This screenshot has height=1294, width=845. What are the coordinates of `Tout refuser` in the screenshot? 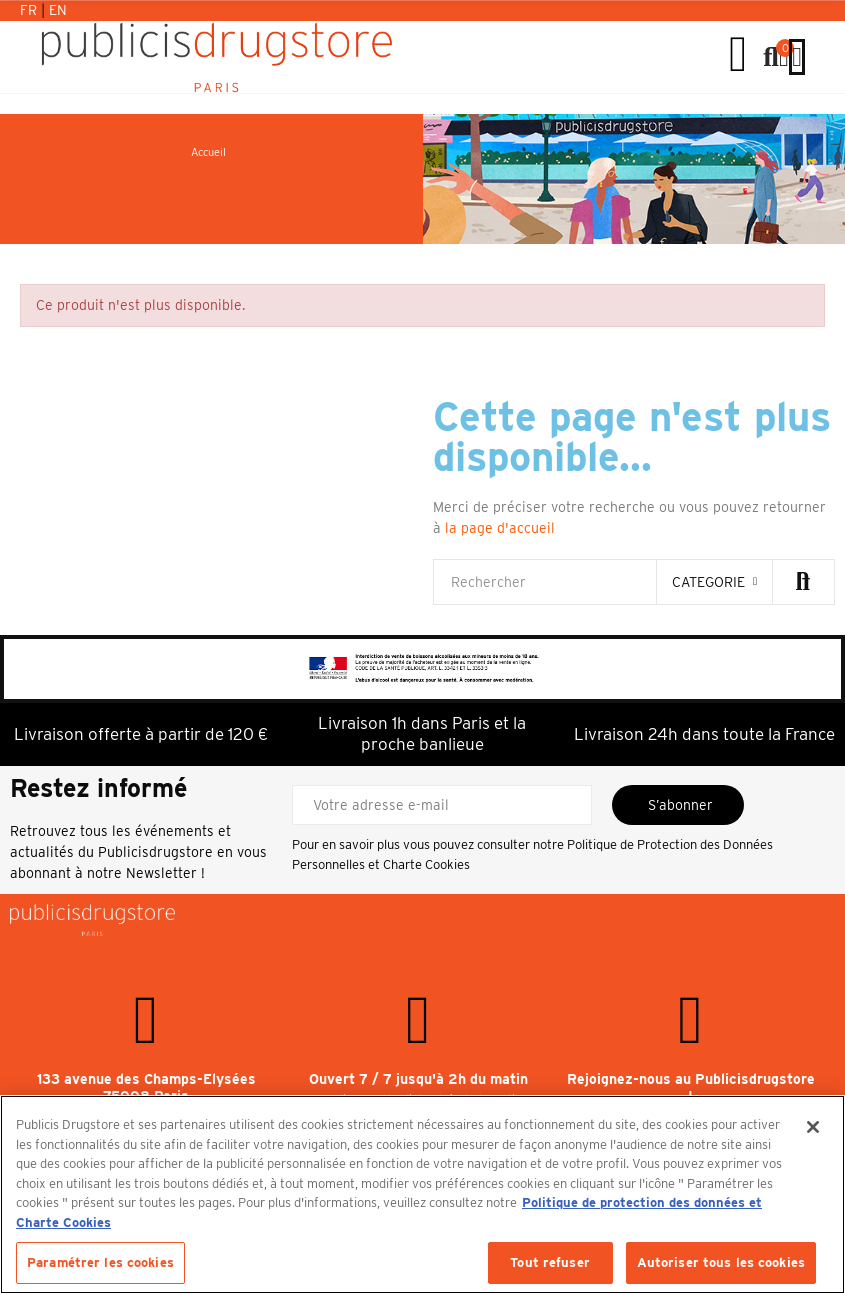 It's located at (550, 1262).